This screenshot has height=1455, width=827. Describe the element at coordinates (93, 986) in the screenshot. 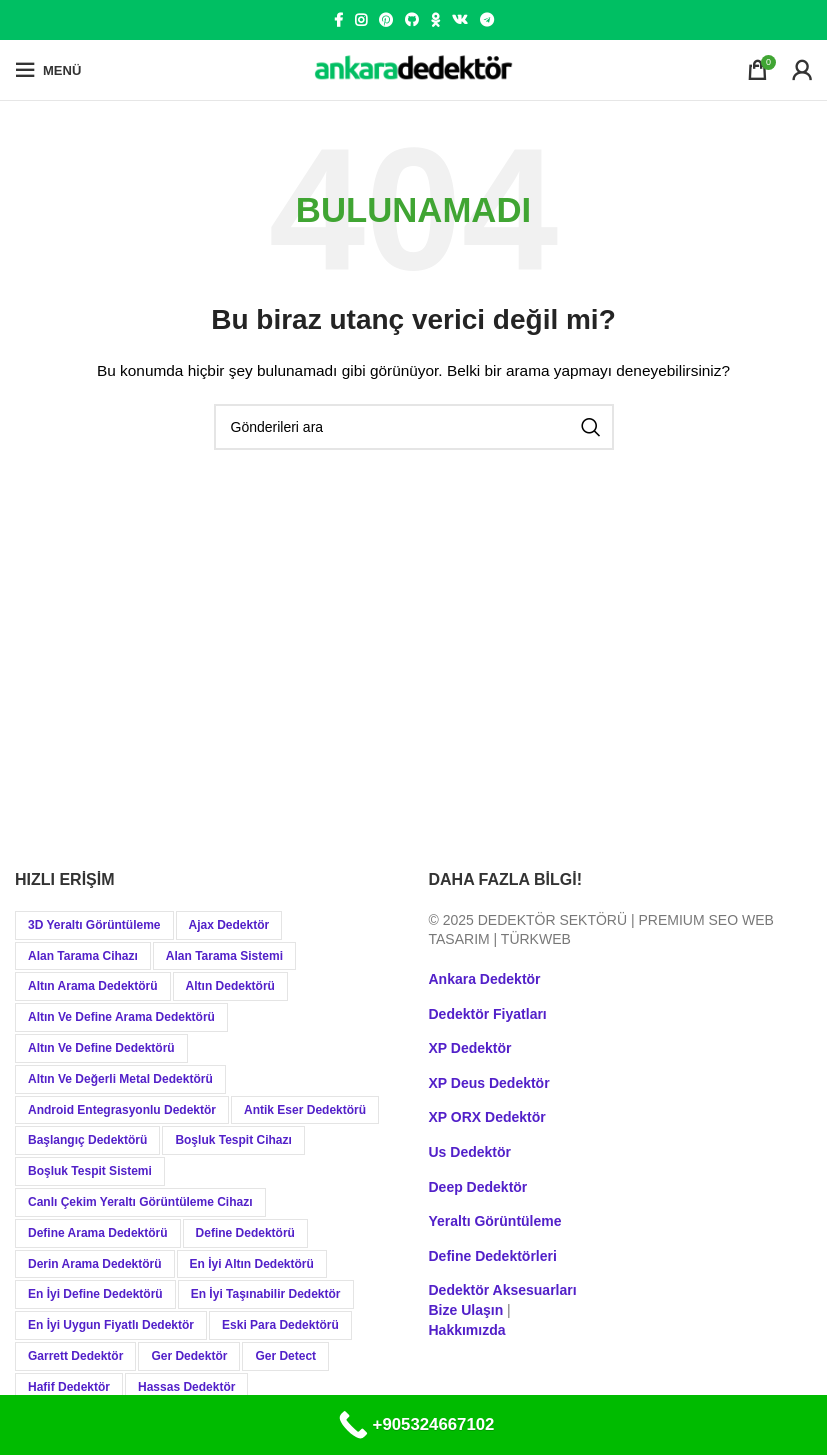

I see `Altın Arama Dedektörü [Altın Arama Dedektörü (9 öge)]` at that location.